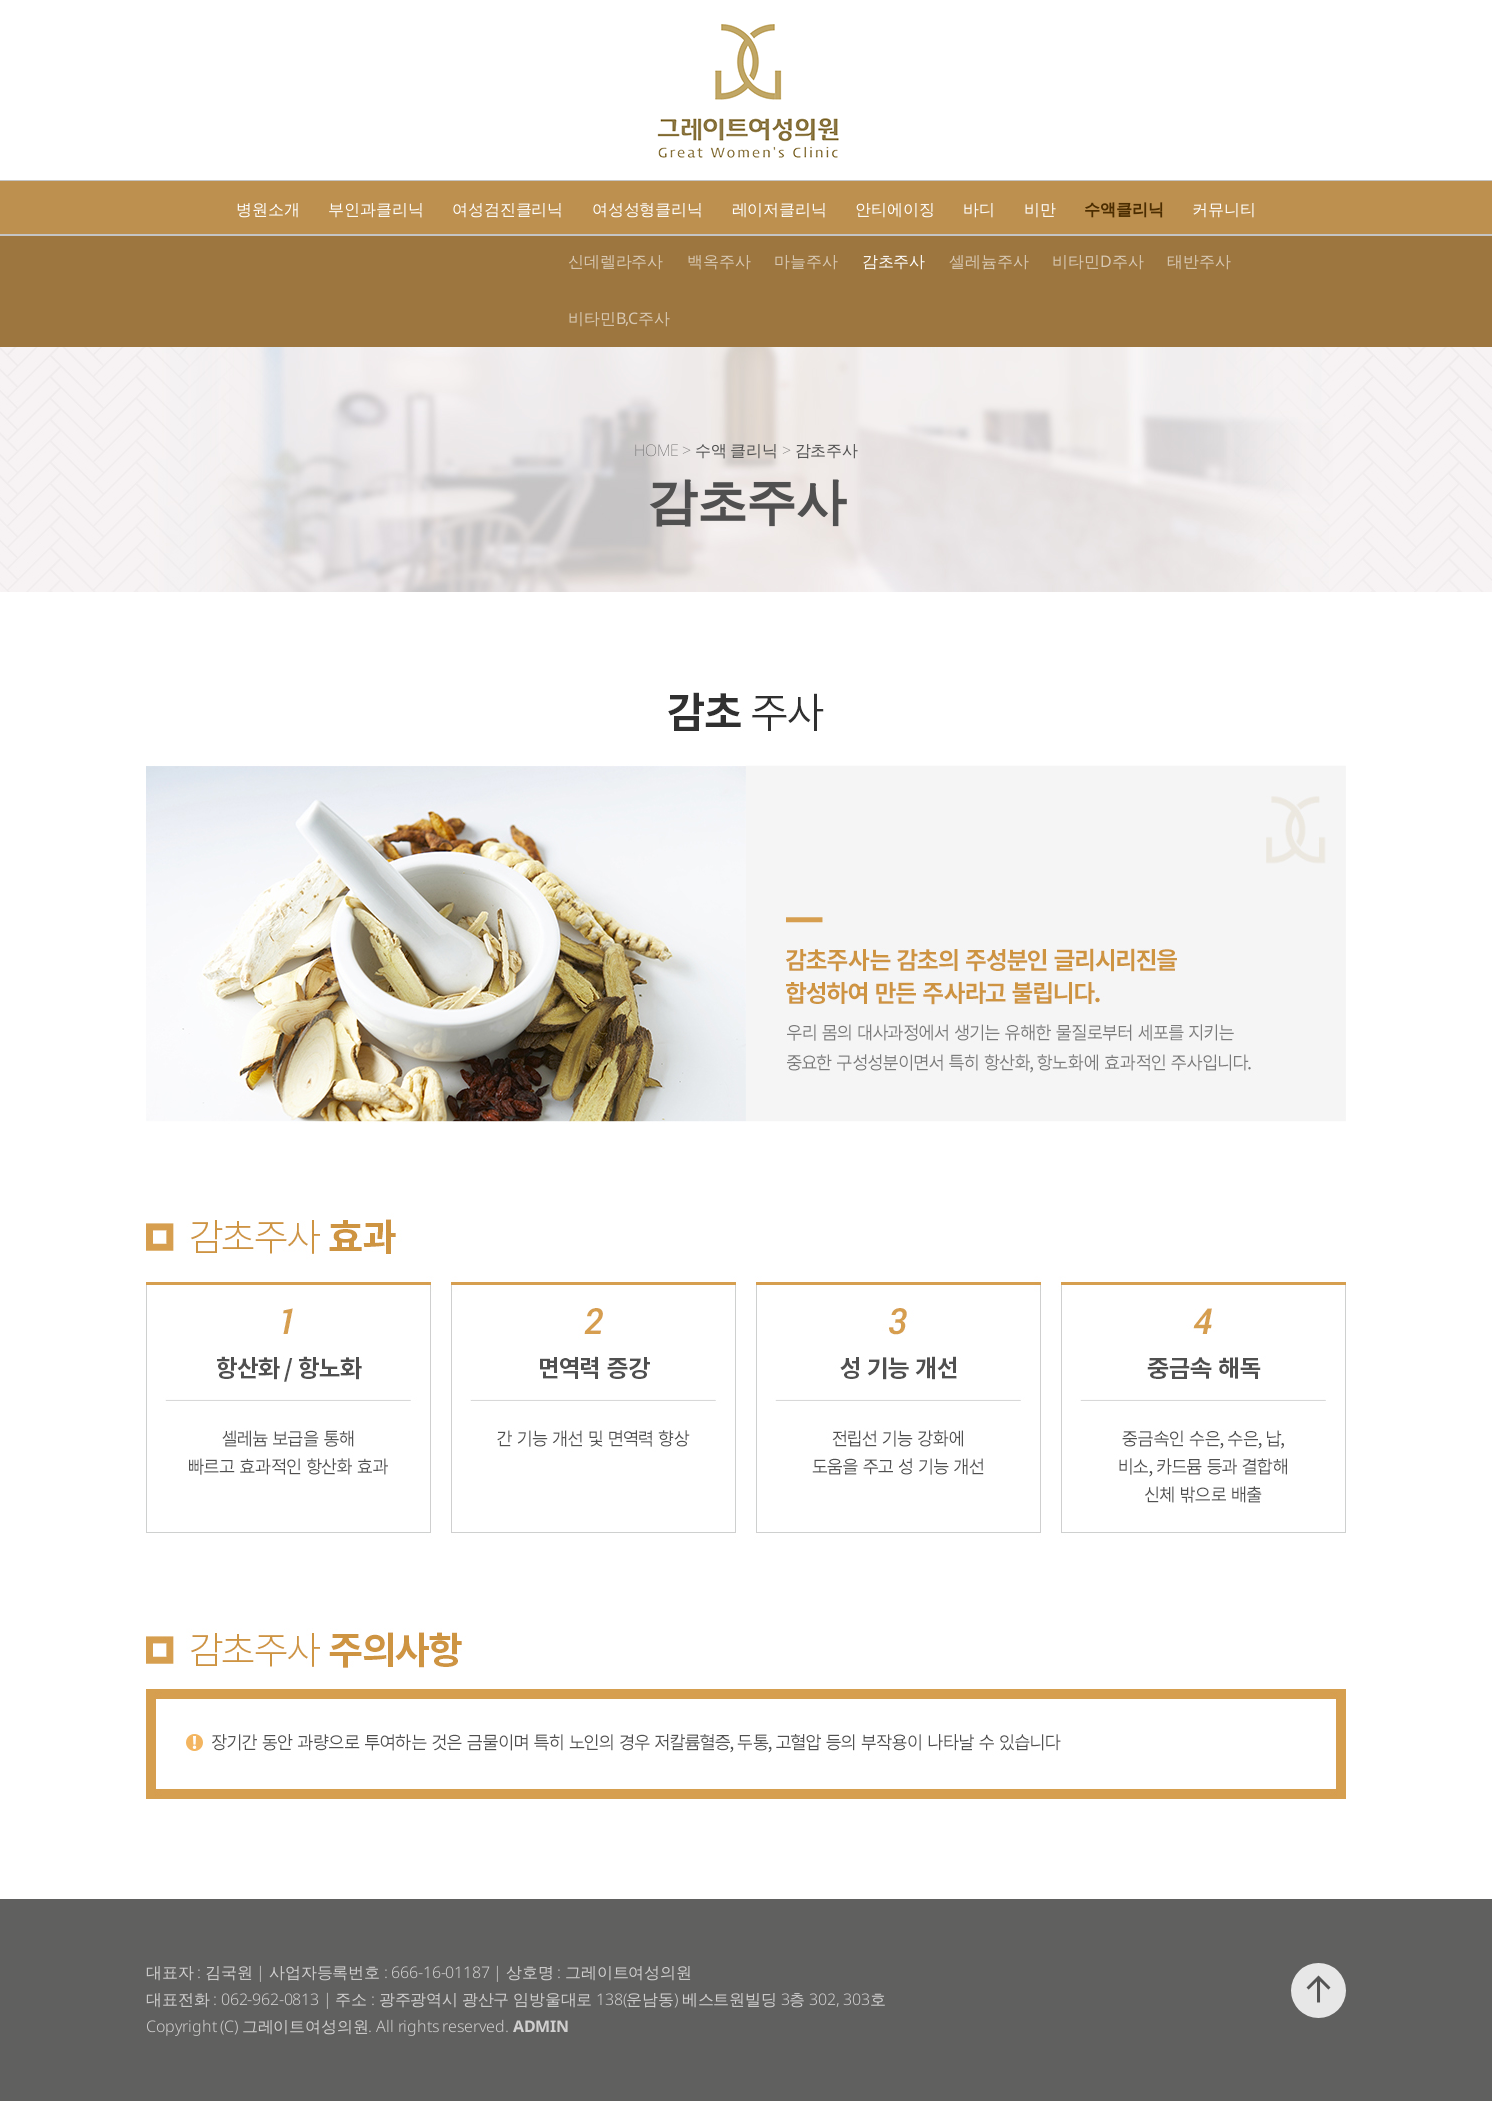  Describe the element at coordinates (894, 209) in the screenshot. I see `안티에이징` at that location.